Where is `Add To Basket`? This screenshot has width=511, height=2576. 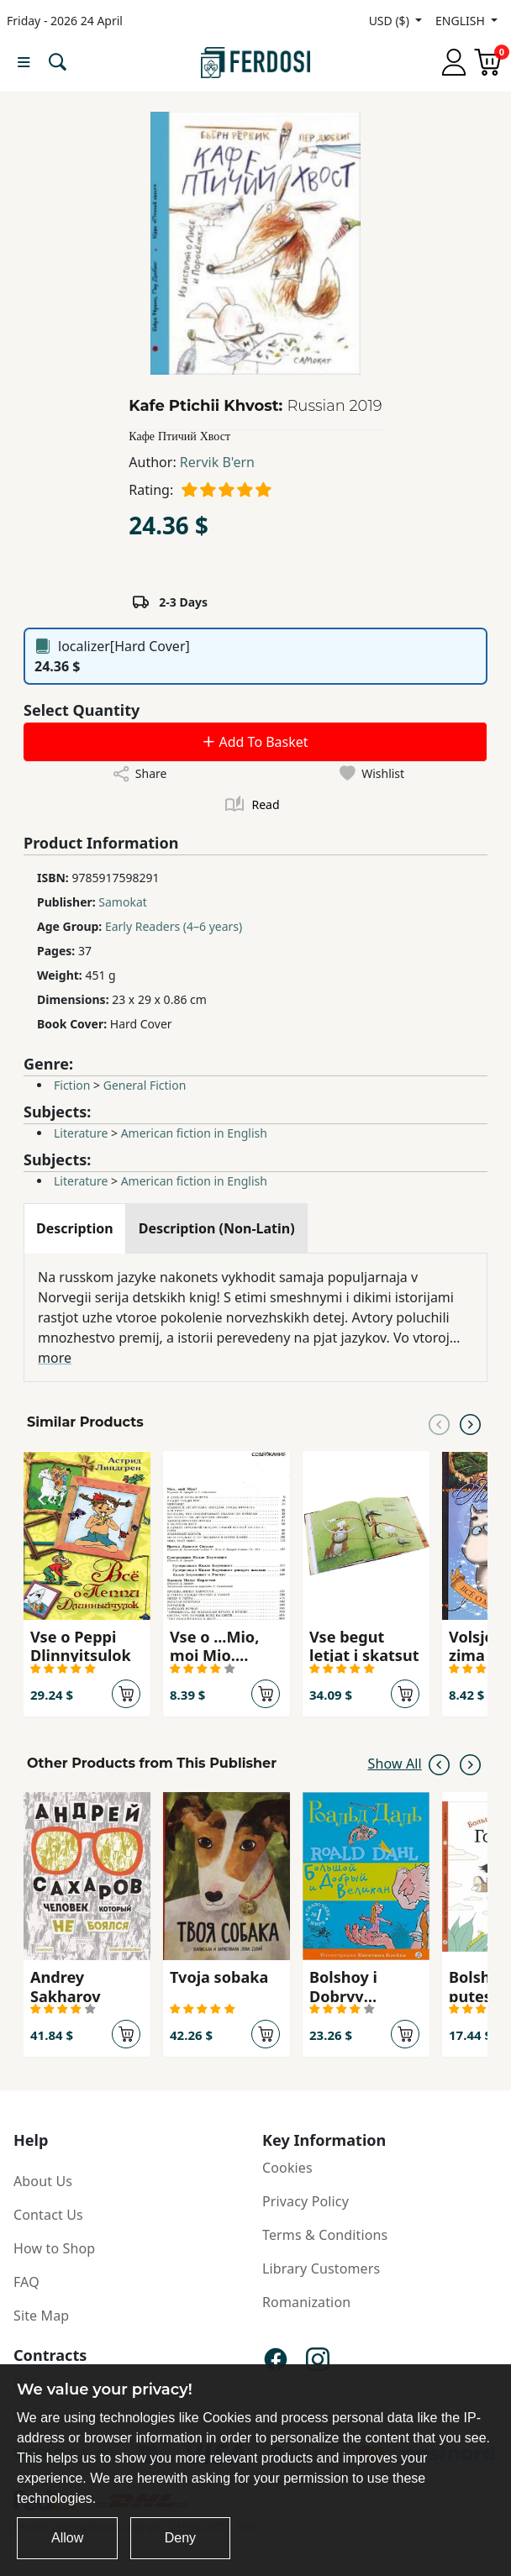 Add To Basket is located at coordinates (255, 742).